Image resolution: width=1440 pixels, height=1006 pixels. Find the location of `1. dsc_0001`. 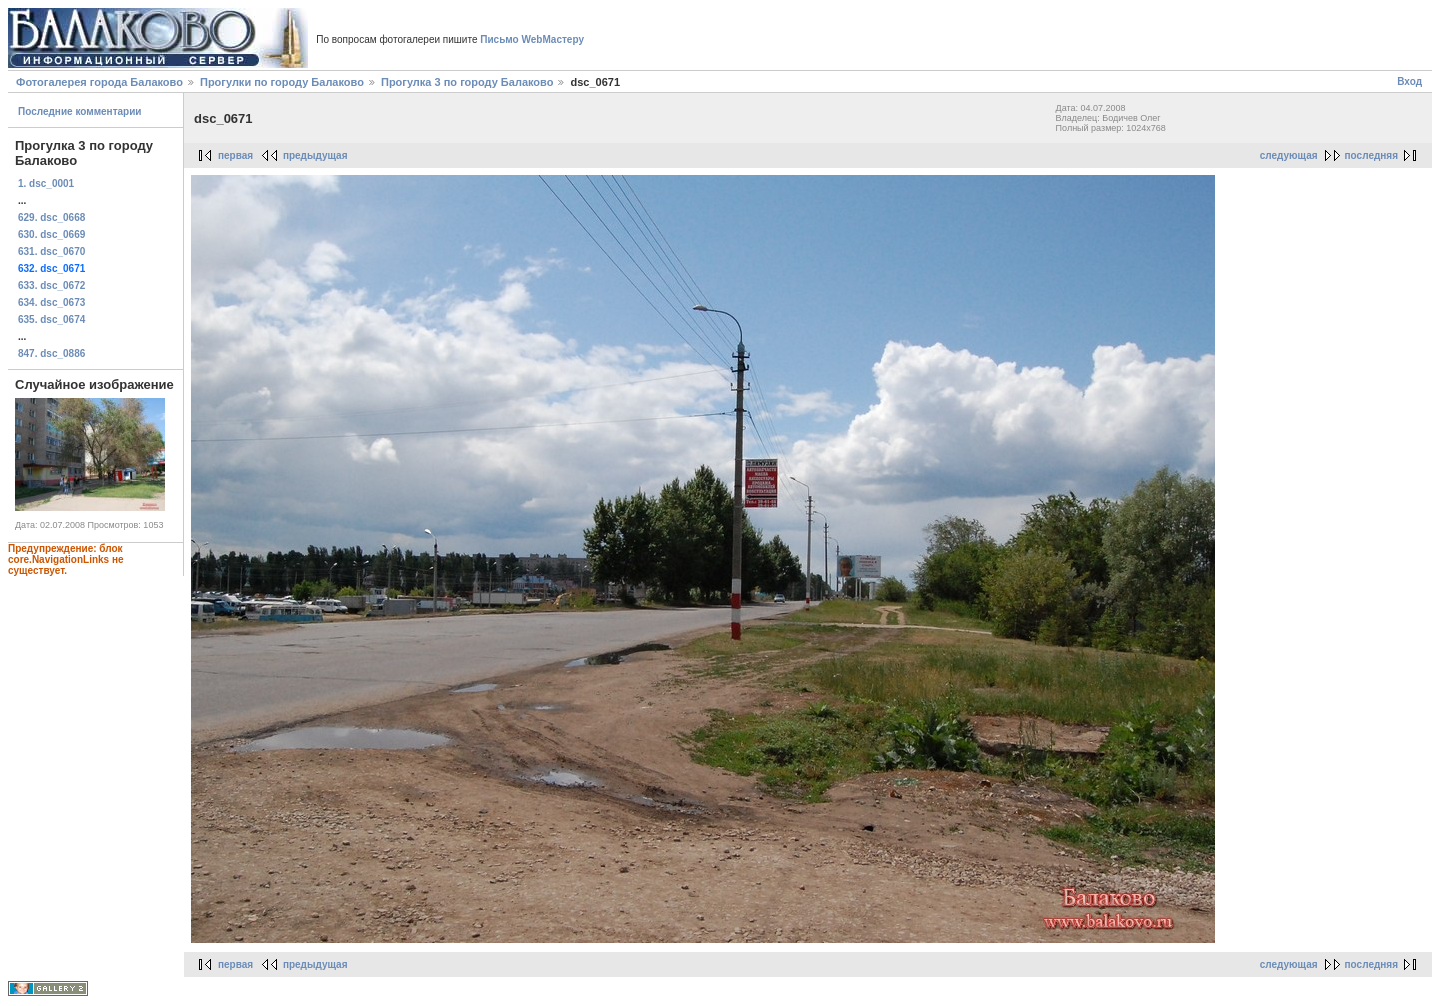

1. dsc_0001 is located at coordinates (46, 183).